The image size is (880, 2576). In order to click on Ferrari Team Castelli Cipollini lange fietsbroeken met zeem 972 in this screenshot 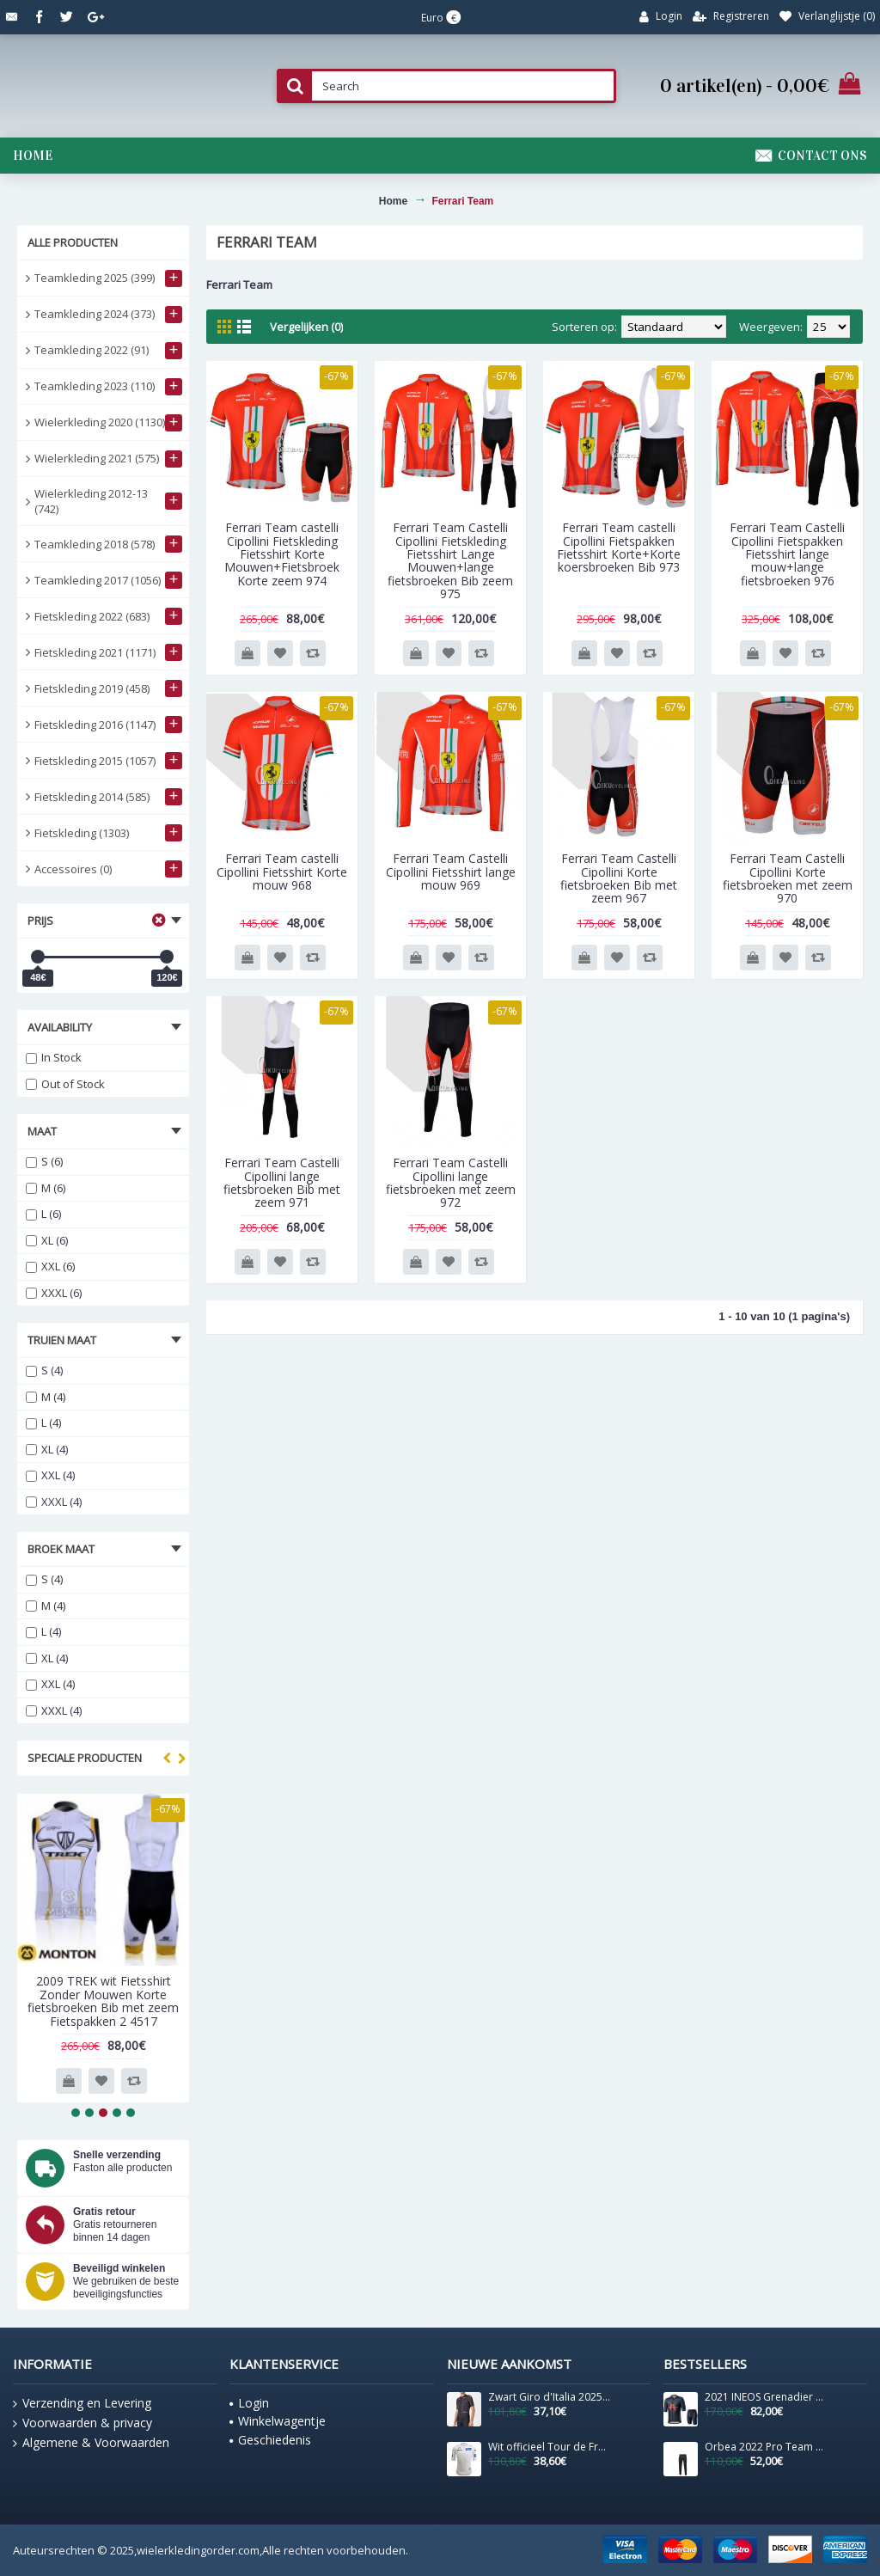, I will do `click(451, 1182)`.